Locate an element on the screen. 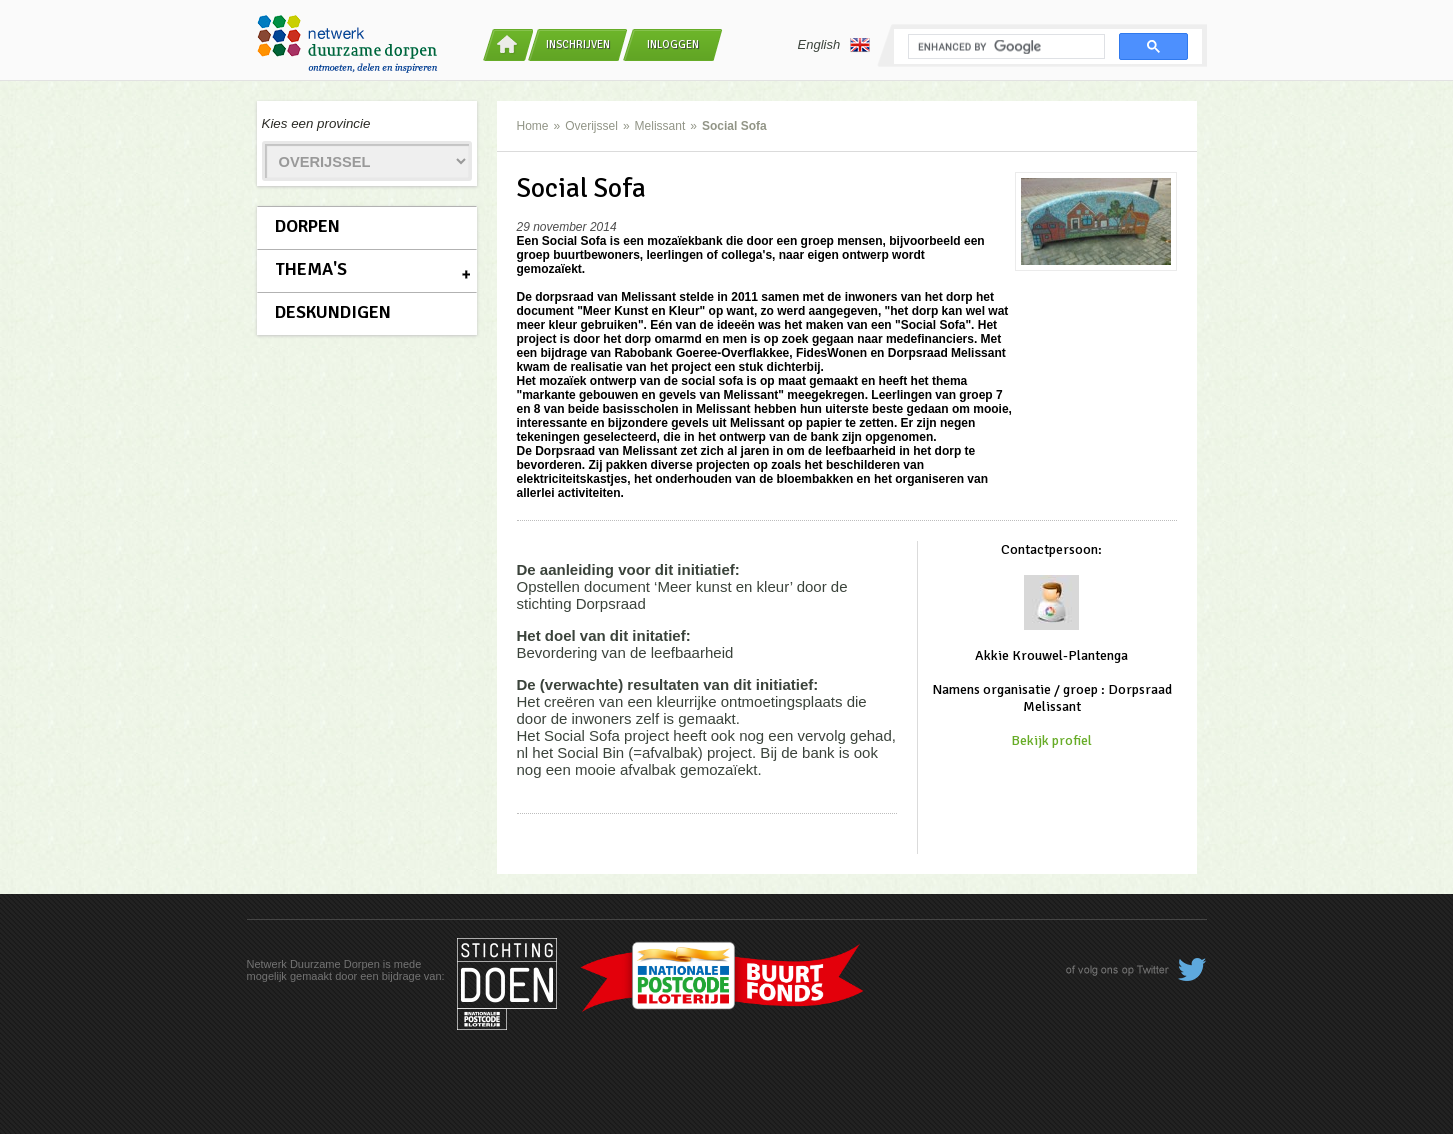 The height and width of the screenshot is (1134, 1453). English is located at coordinates (834, 45).